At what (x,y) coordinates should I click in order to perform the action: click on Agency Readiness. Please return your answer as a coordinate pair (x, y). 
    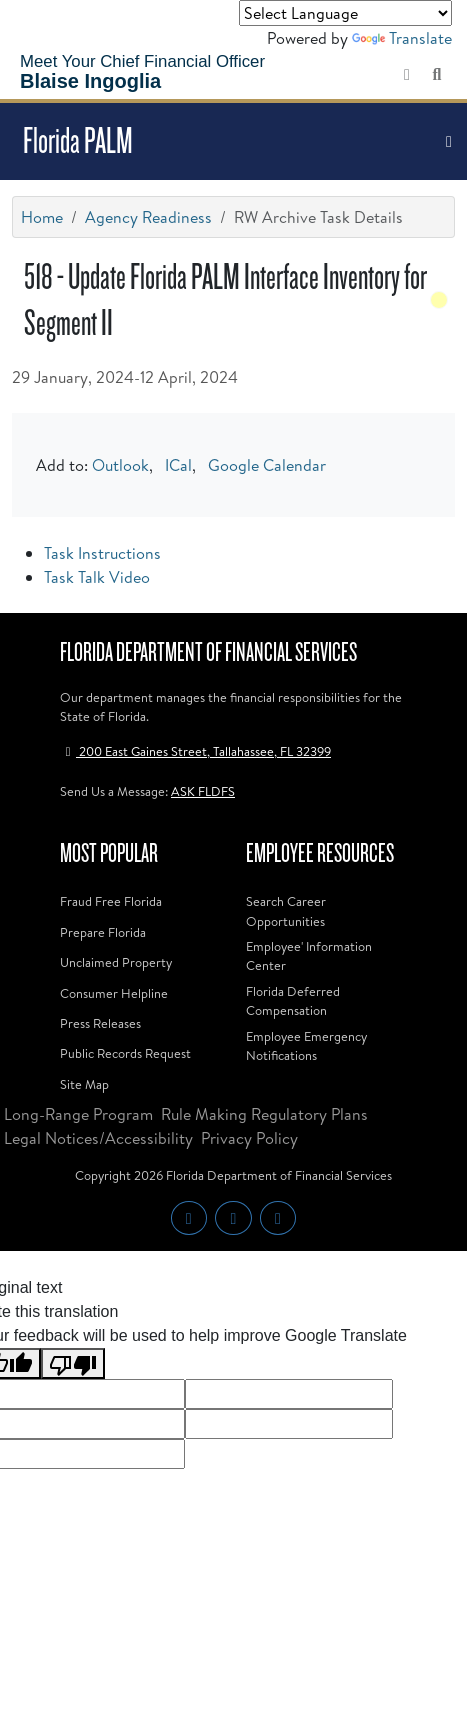
    Looking at the image, I should click on (148, 217).